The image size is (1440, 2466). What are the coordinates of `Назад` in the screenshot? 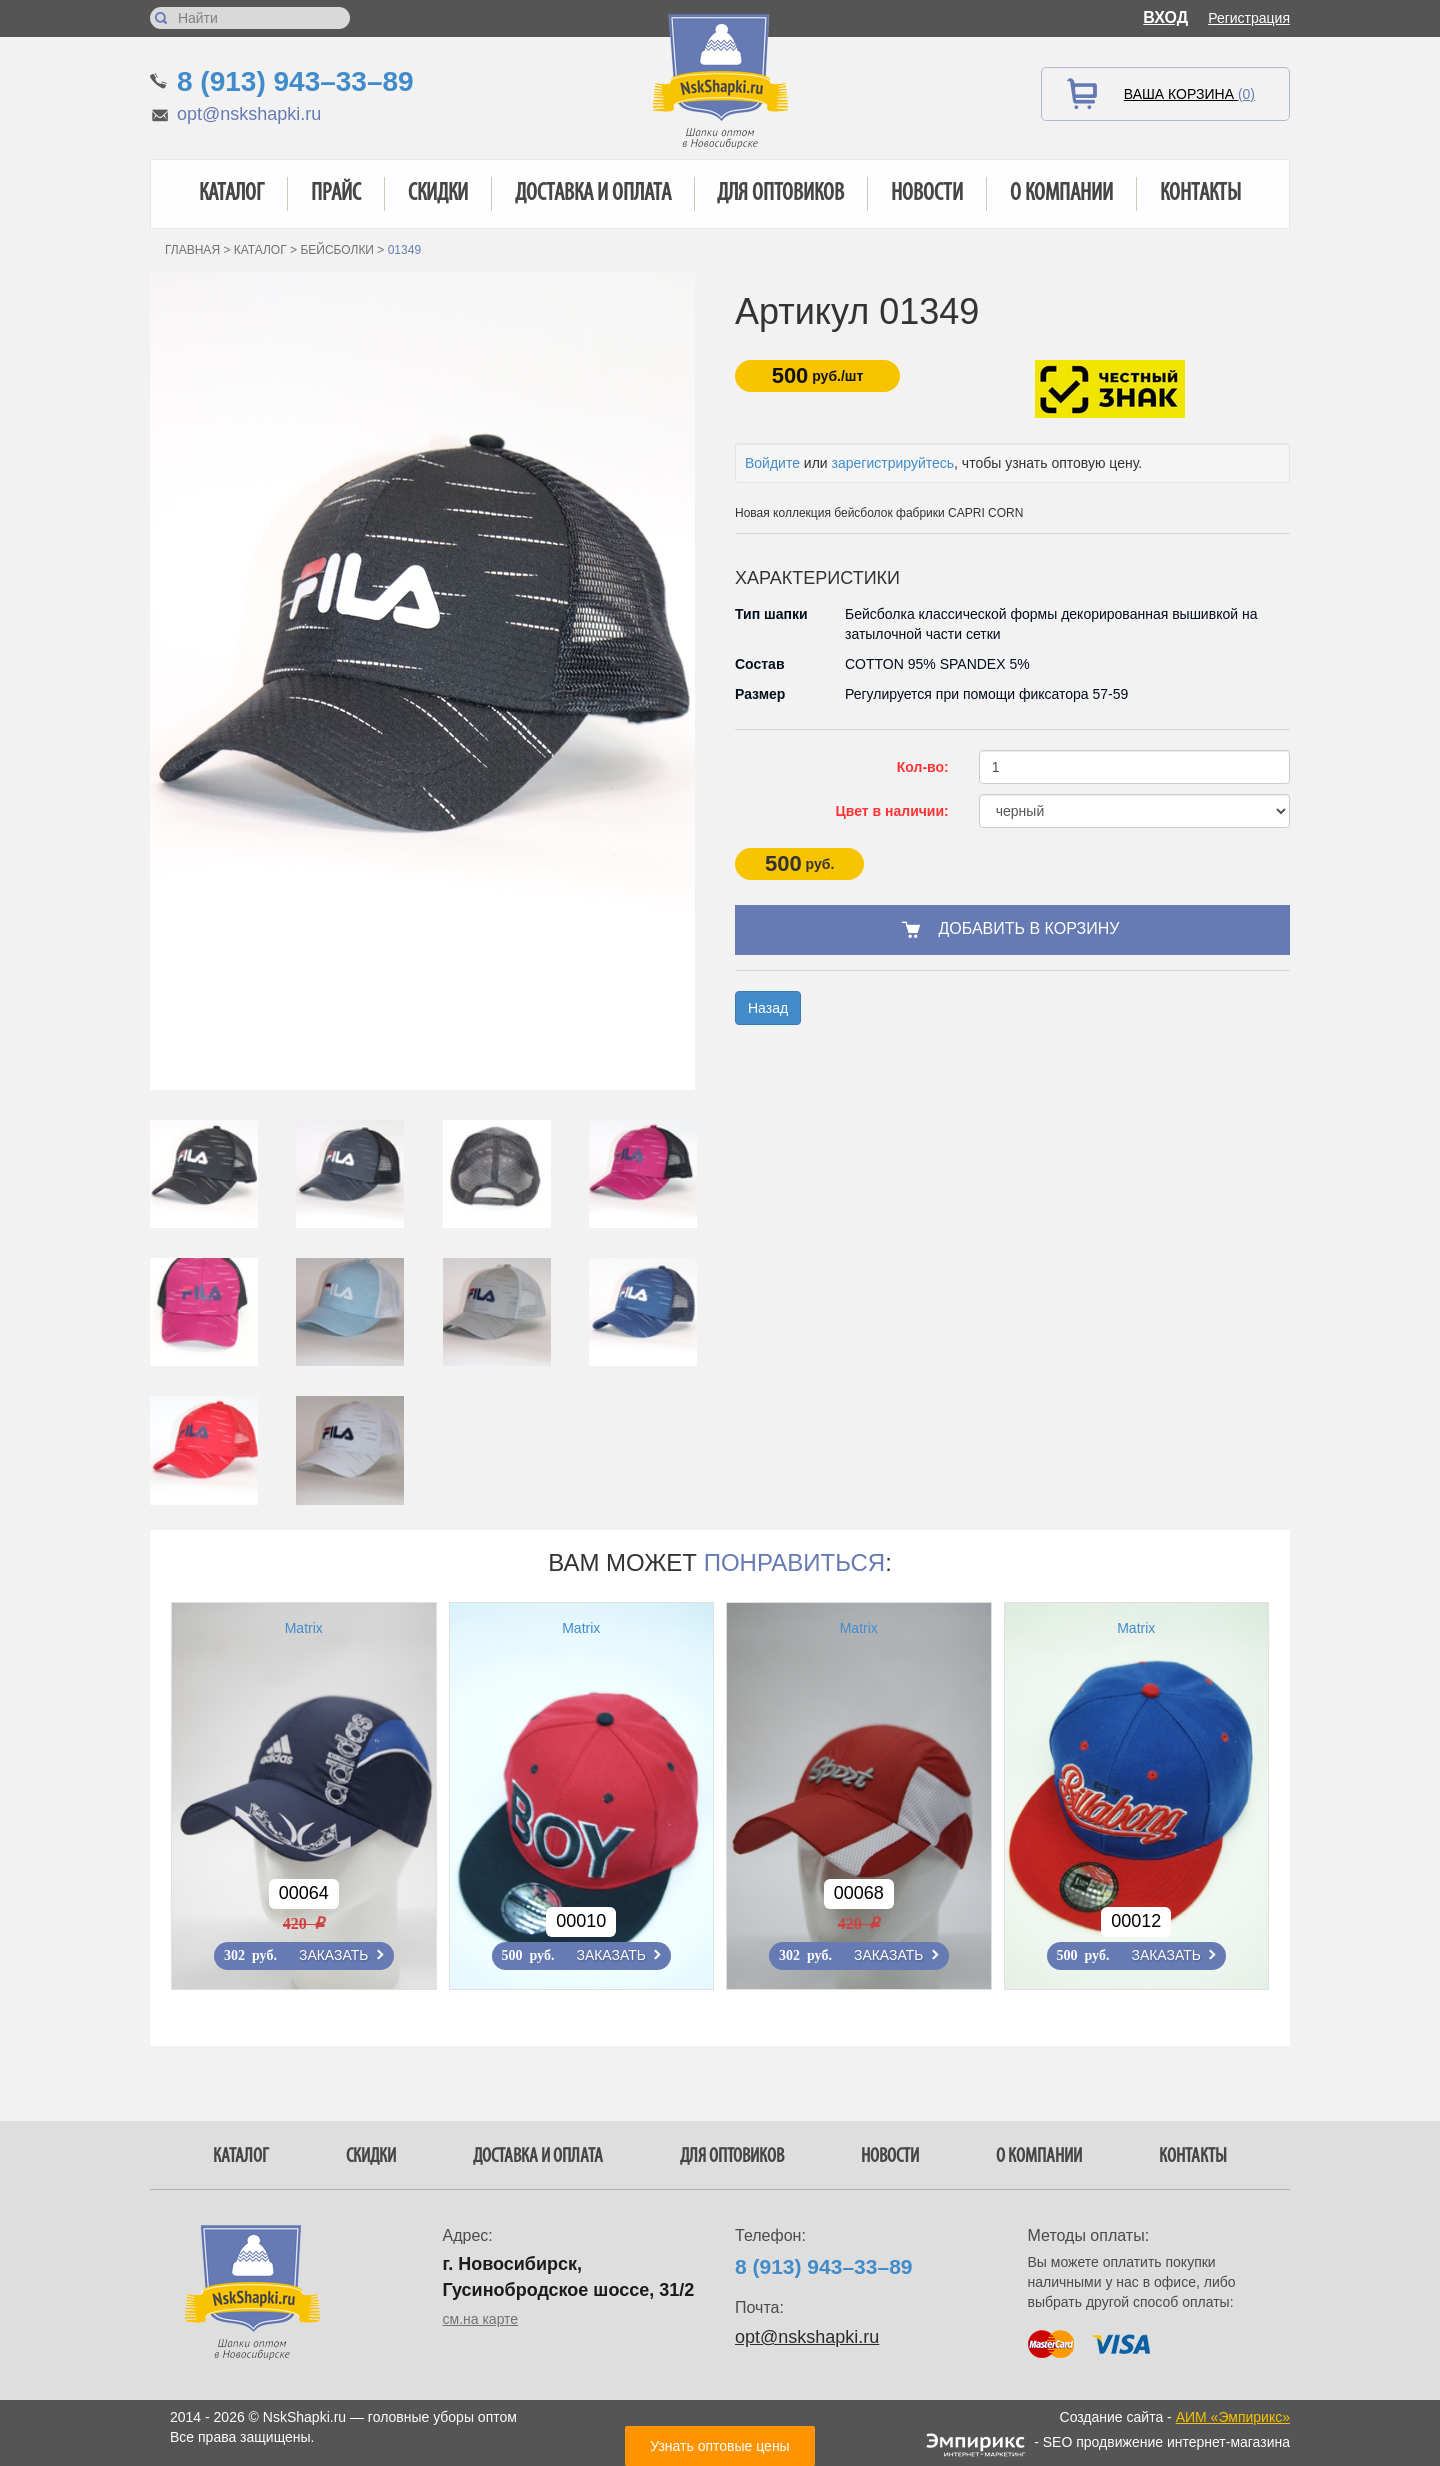 It's located at (768, 1008).